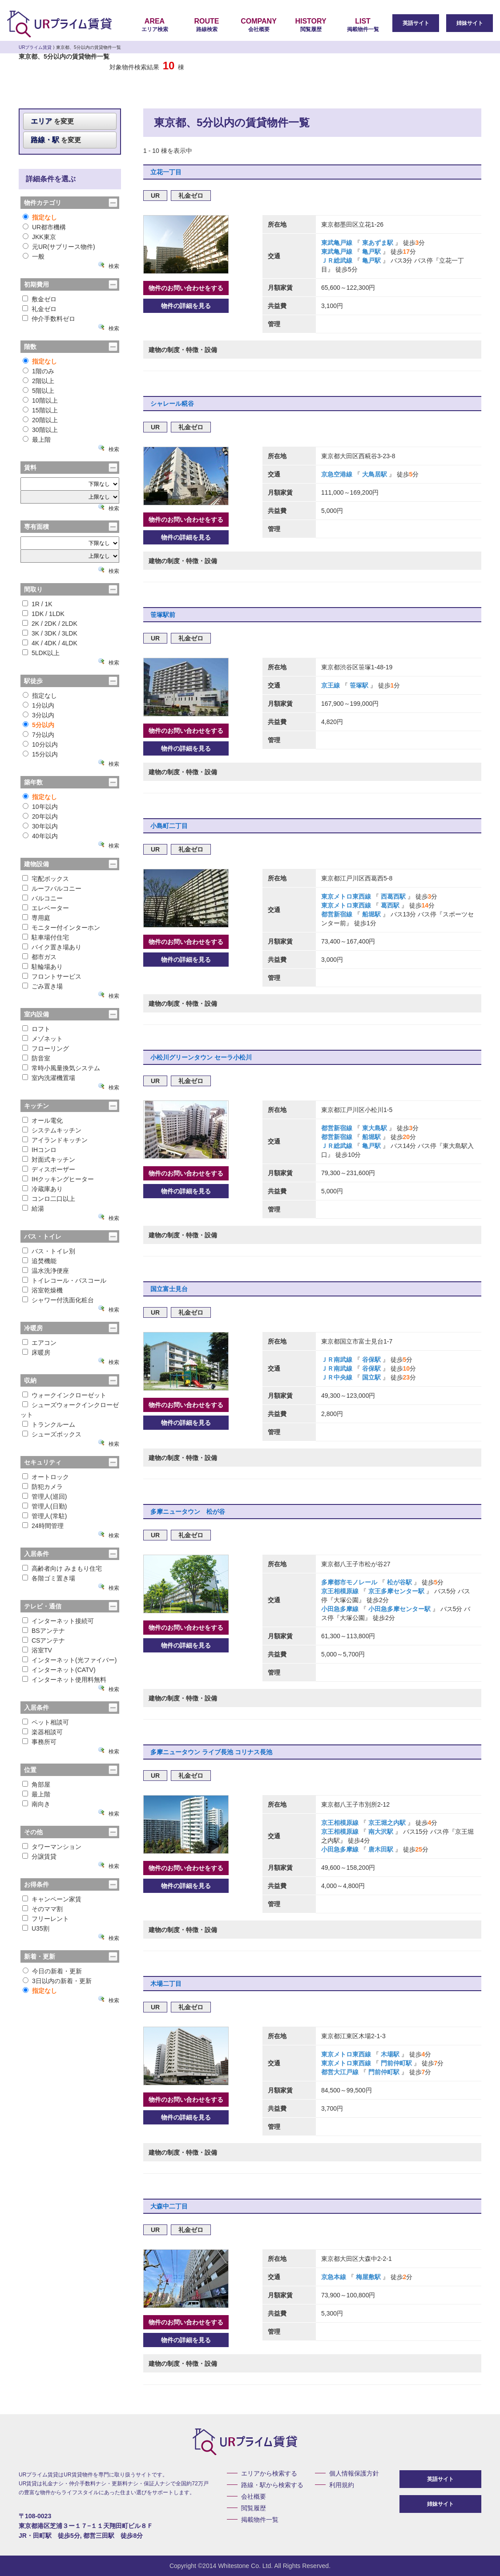 The image size is (500, 2576). I want to click on 京王多摩センター駅, so click(396, 1591).